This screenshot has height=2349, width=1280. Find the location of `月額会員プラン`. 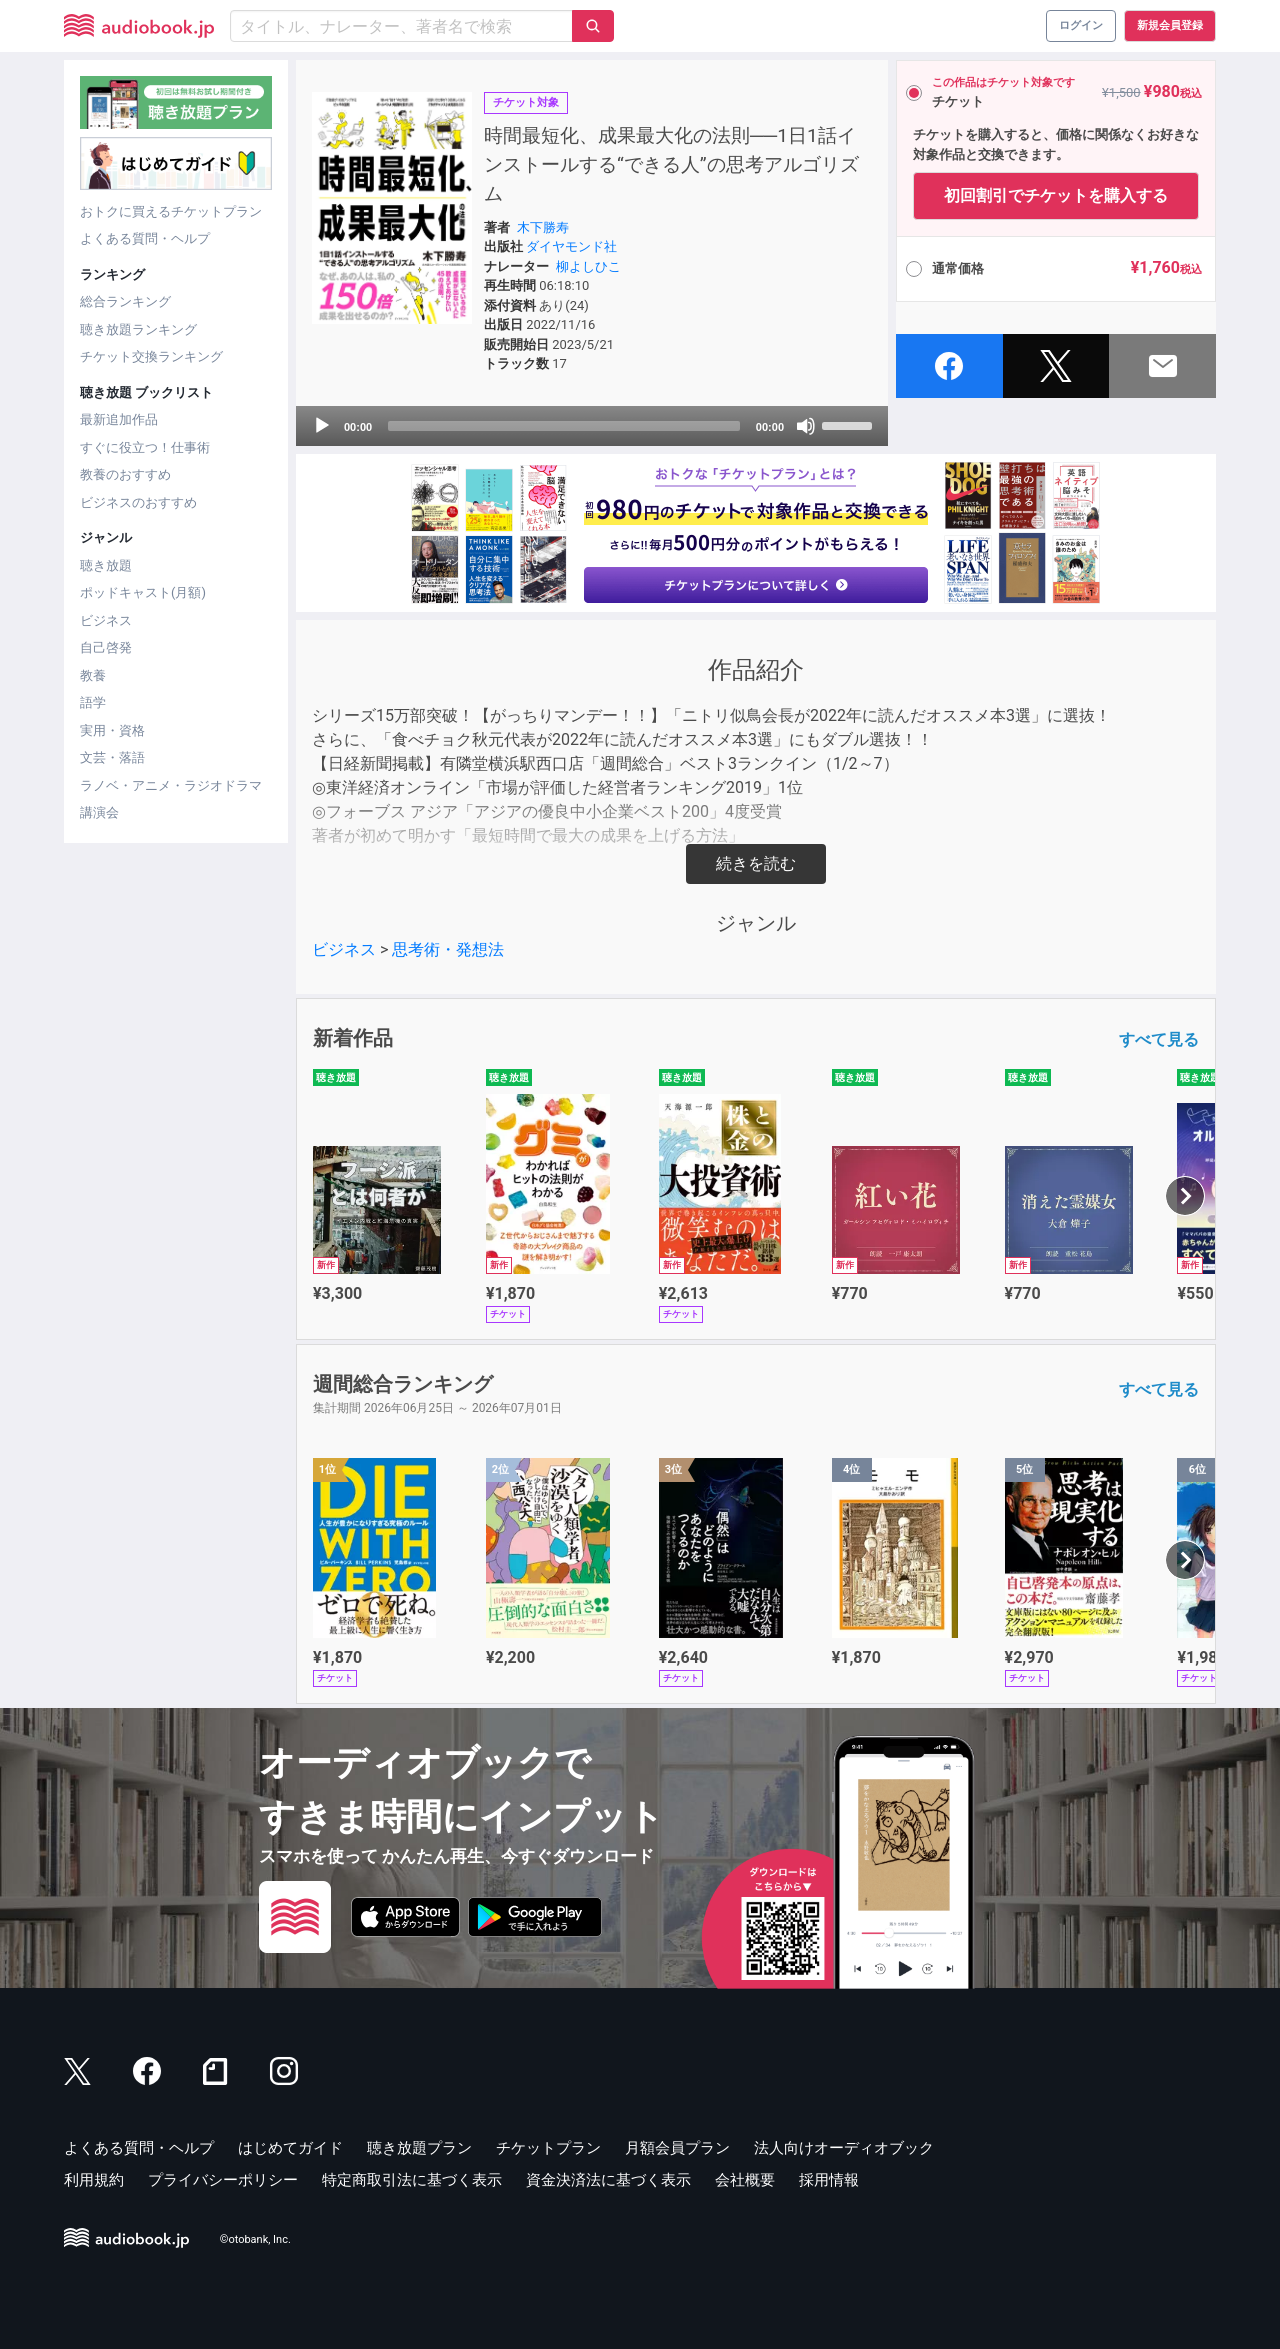

月額会員プラン is located at coordinates (677, 2148).